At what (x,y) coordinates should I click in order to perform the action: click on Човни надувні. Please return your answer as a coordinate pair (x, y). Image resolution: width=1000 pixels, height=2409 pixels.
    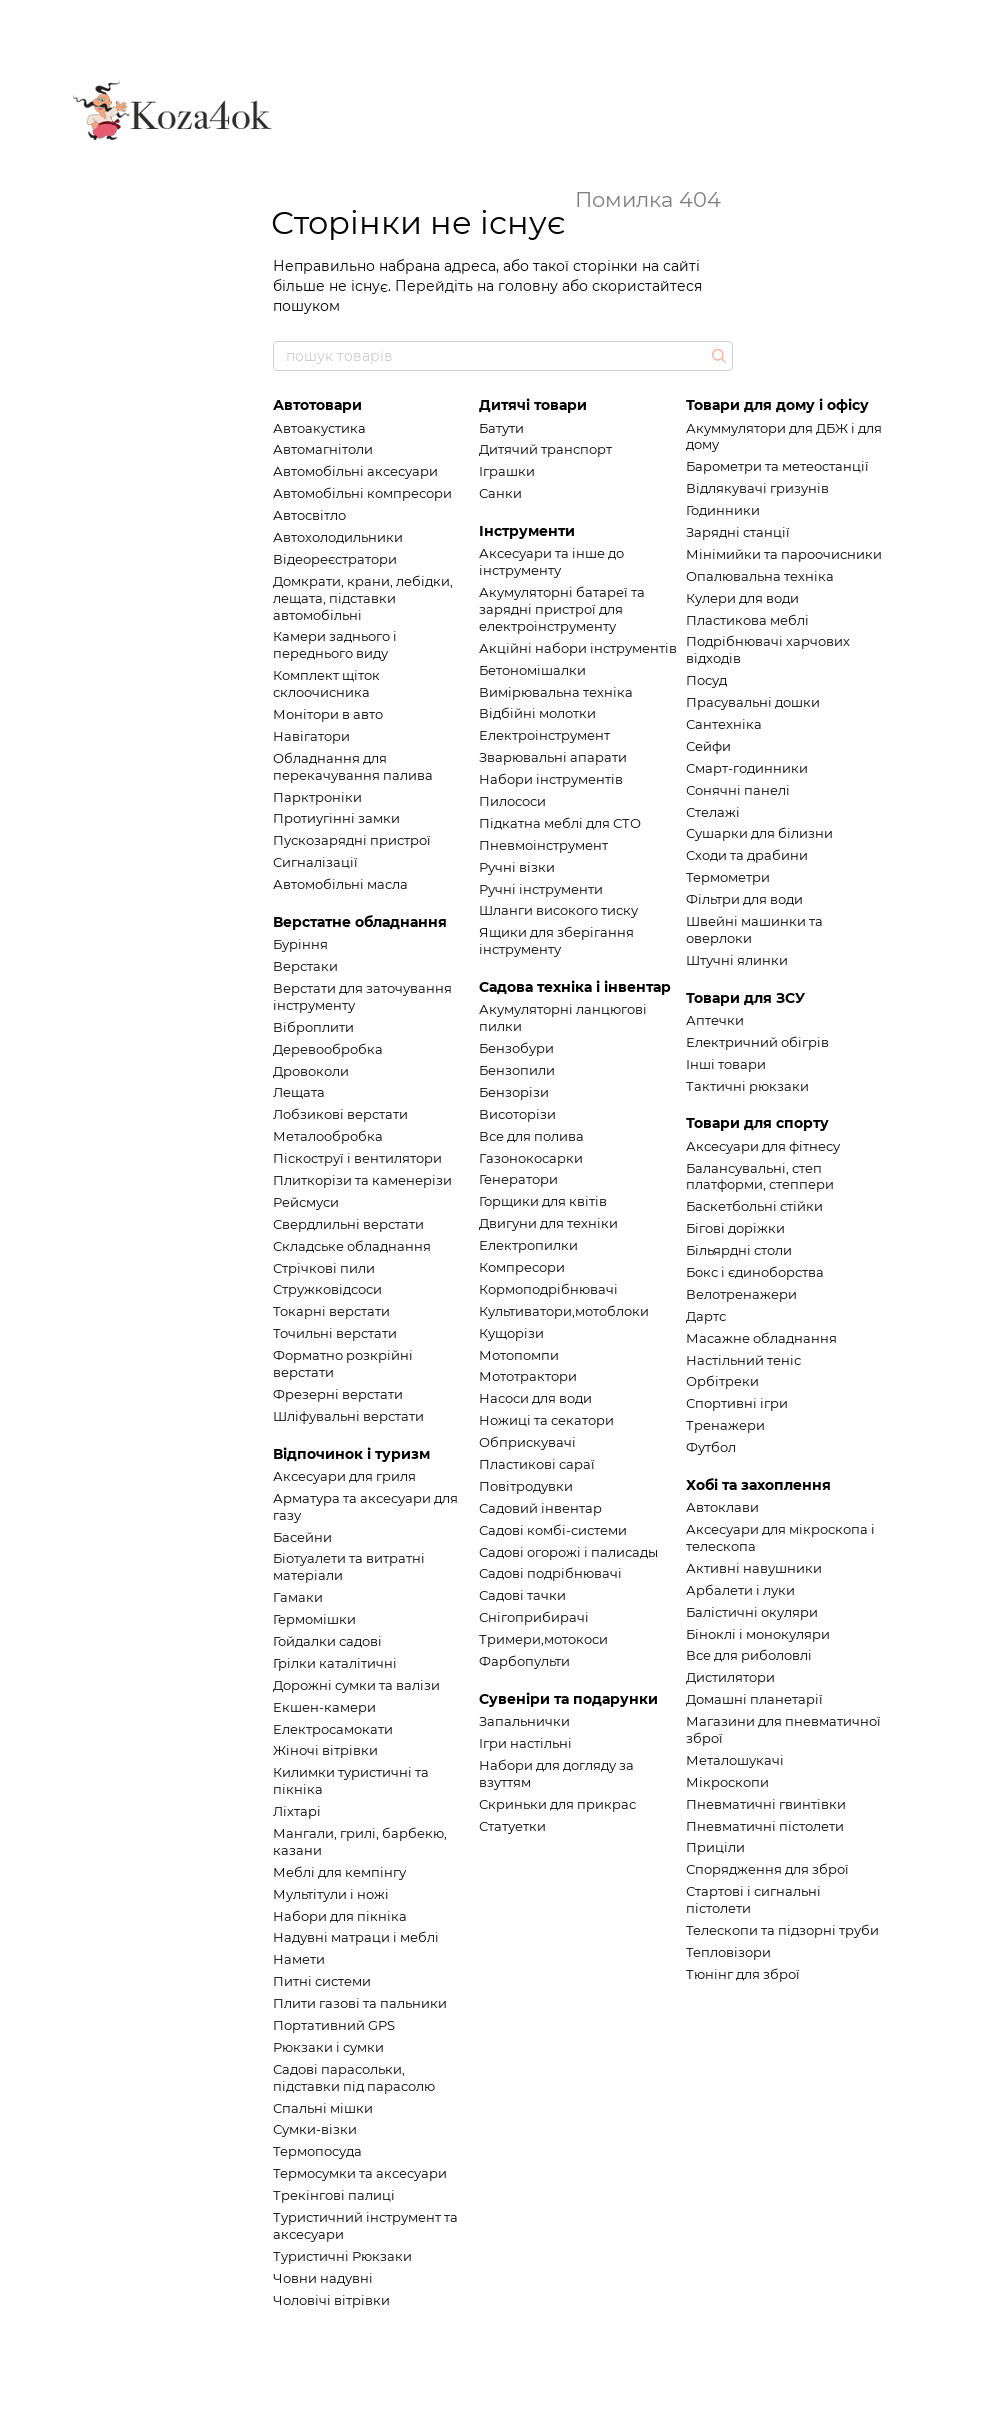
    Looking at the image, I should click on (323, 2278).